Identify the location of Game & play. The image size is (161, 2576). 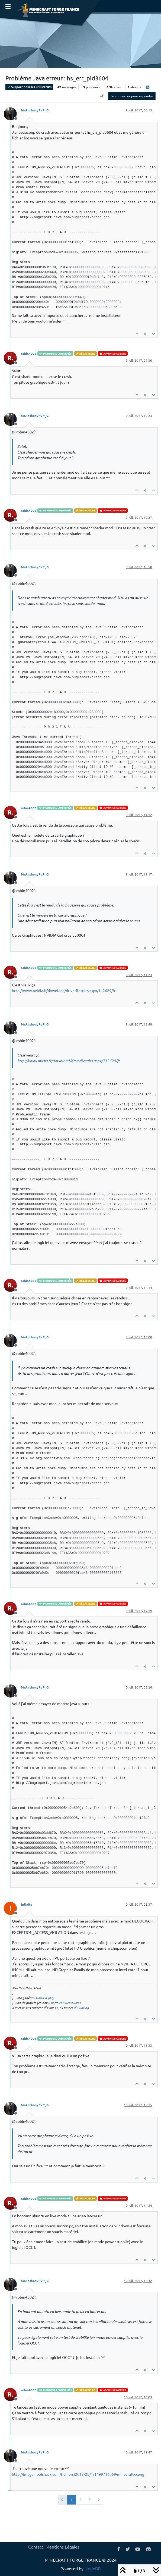
(45, 1998).